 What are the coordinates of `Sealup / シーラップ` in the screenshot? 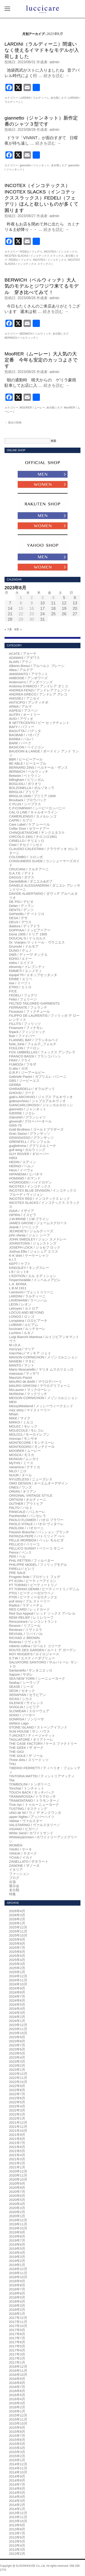 It's located at (24, 1682).